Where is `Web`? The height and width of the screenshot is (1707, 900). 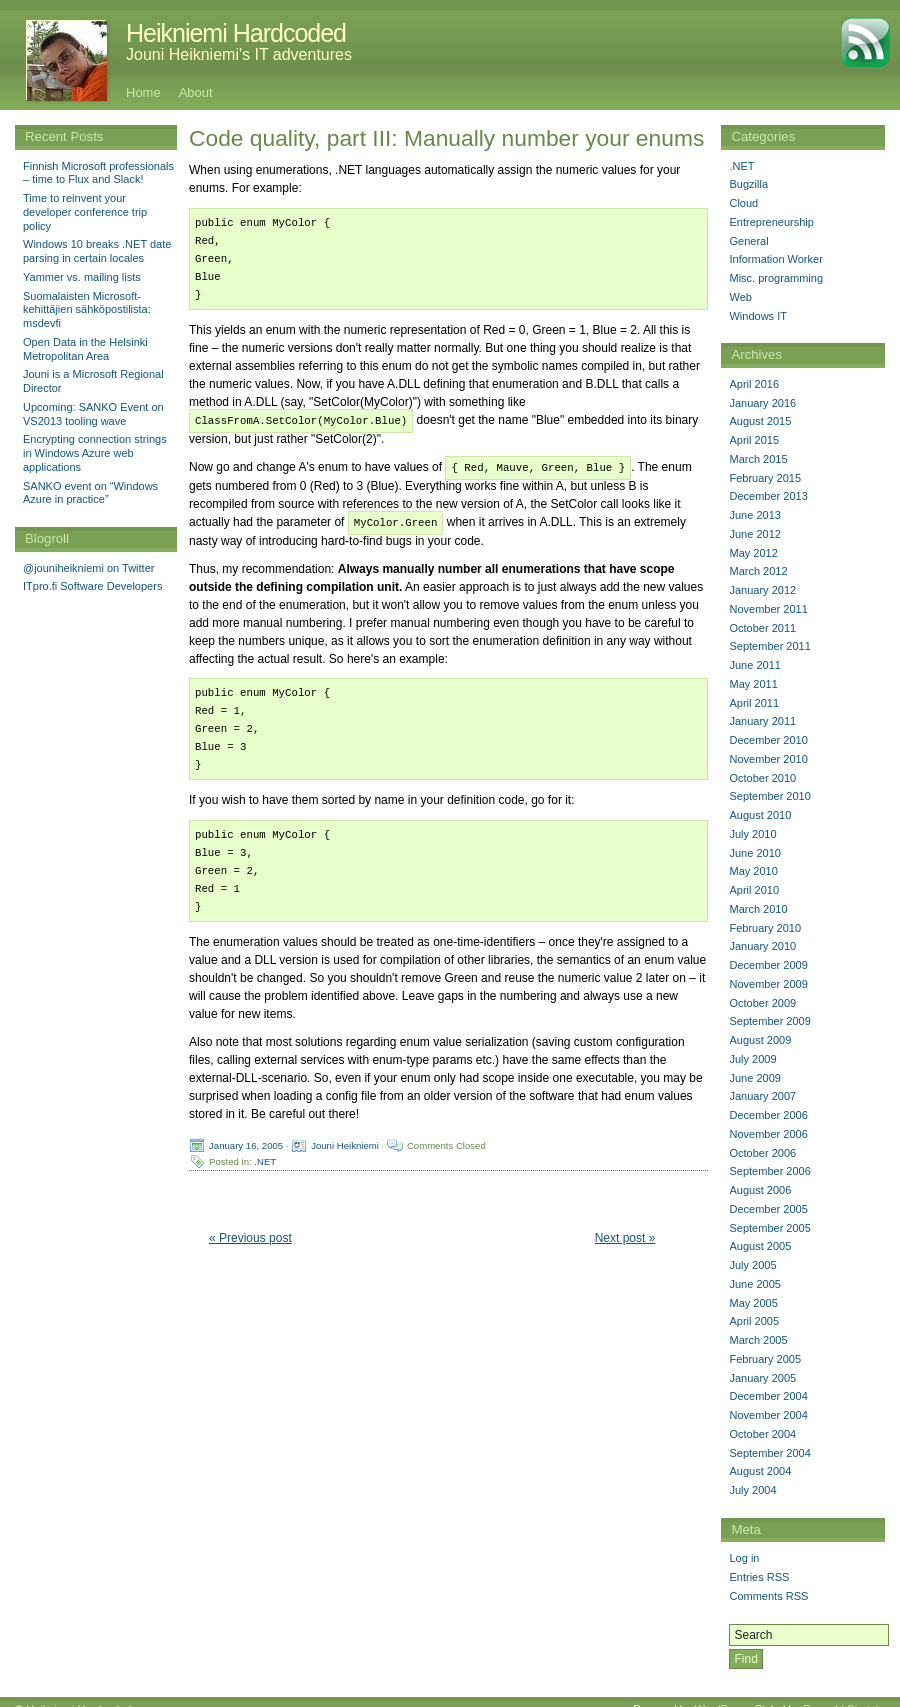
Web is located at coordinates (740, 297).